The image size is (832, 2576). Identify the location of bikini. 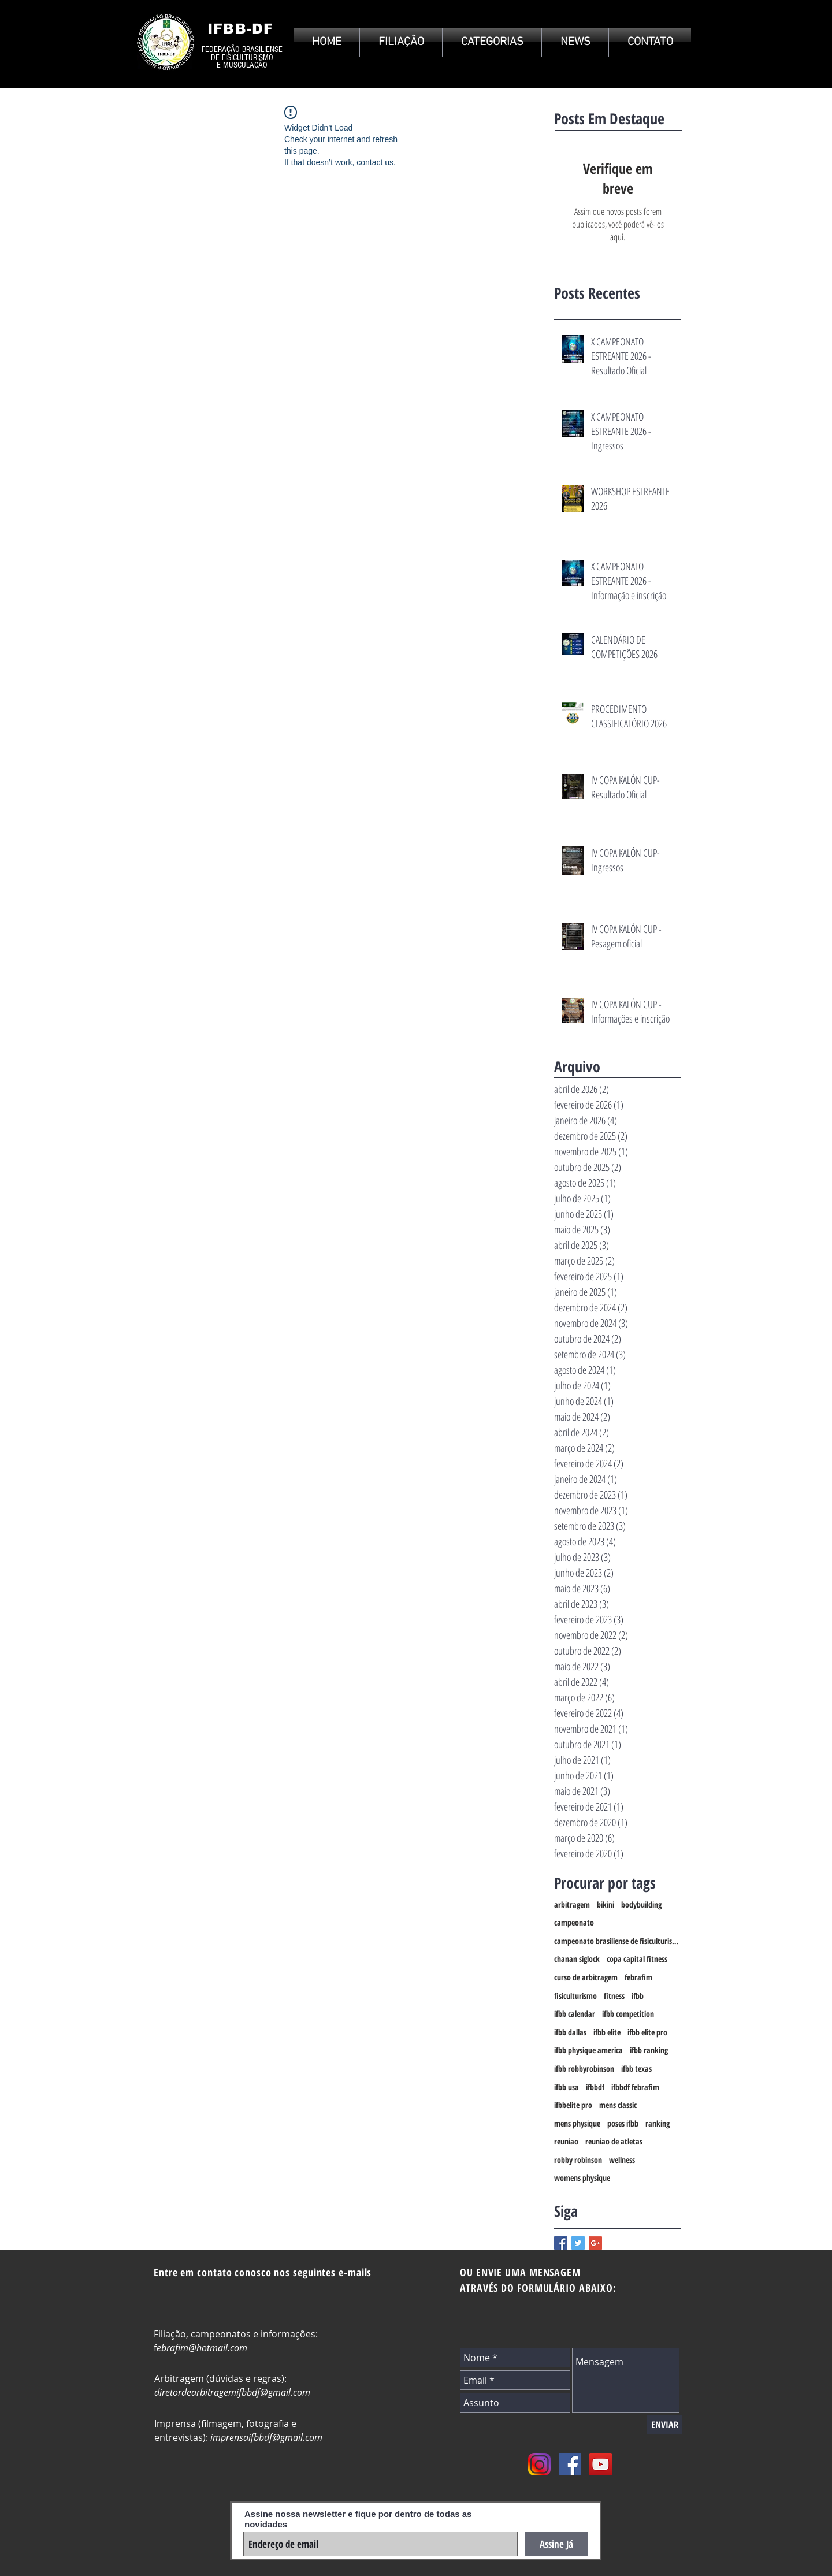
(605, 1904).